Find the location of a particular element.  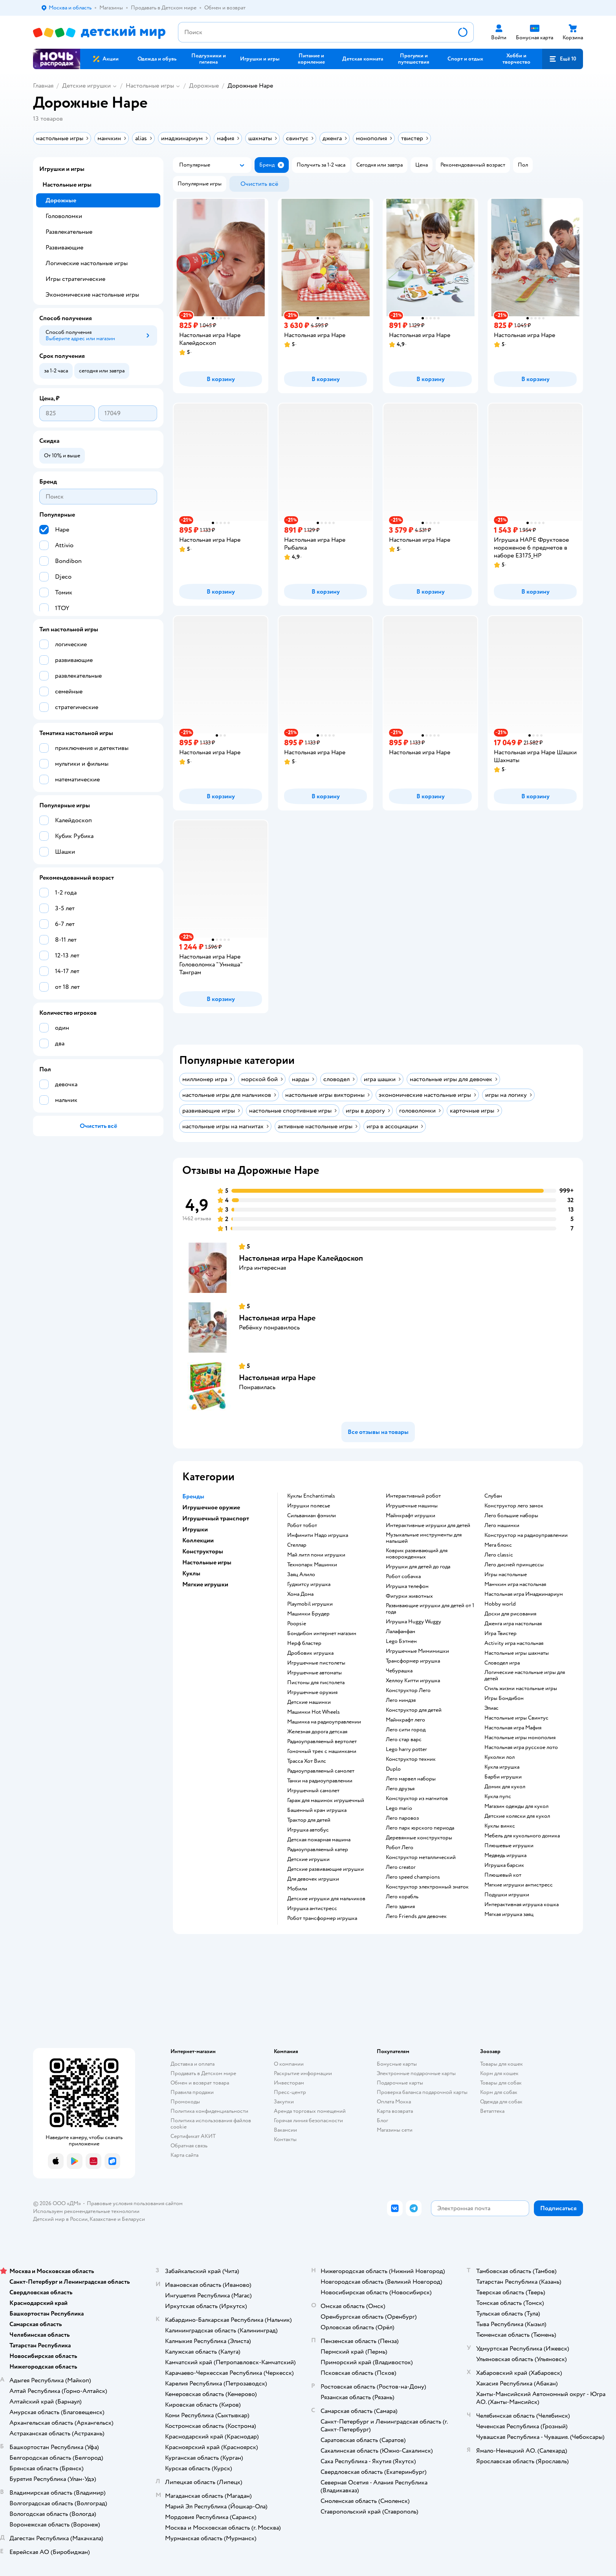

Конструктор техник is located at coordinates (411, 1759).